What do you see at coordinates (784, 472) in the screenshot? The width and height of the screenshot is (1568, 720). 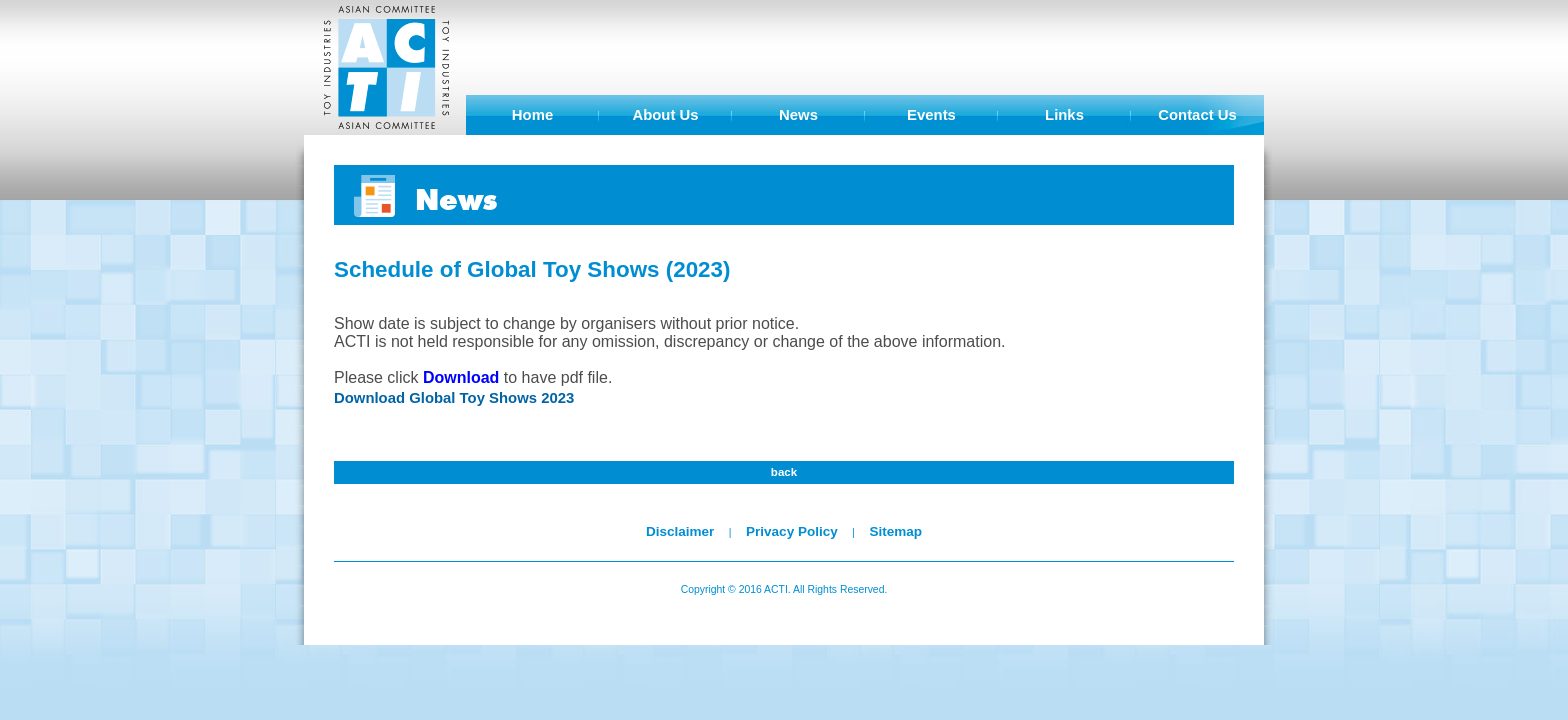 I see `back` at bounding box center [784, 472].